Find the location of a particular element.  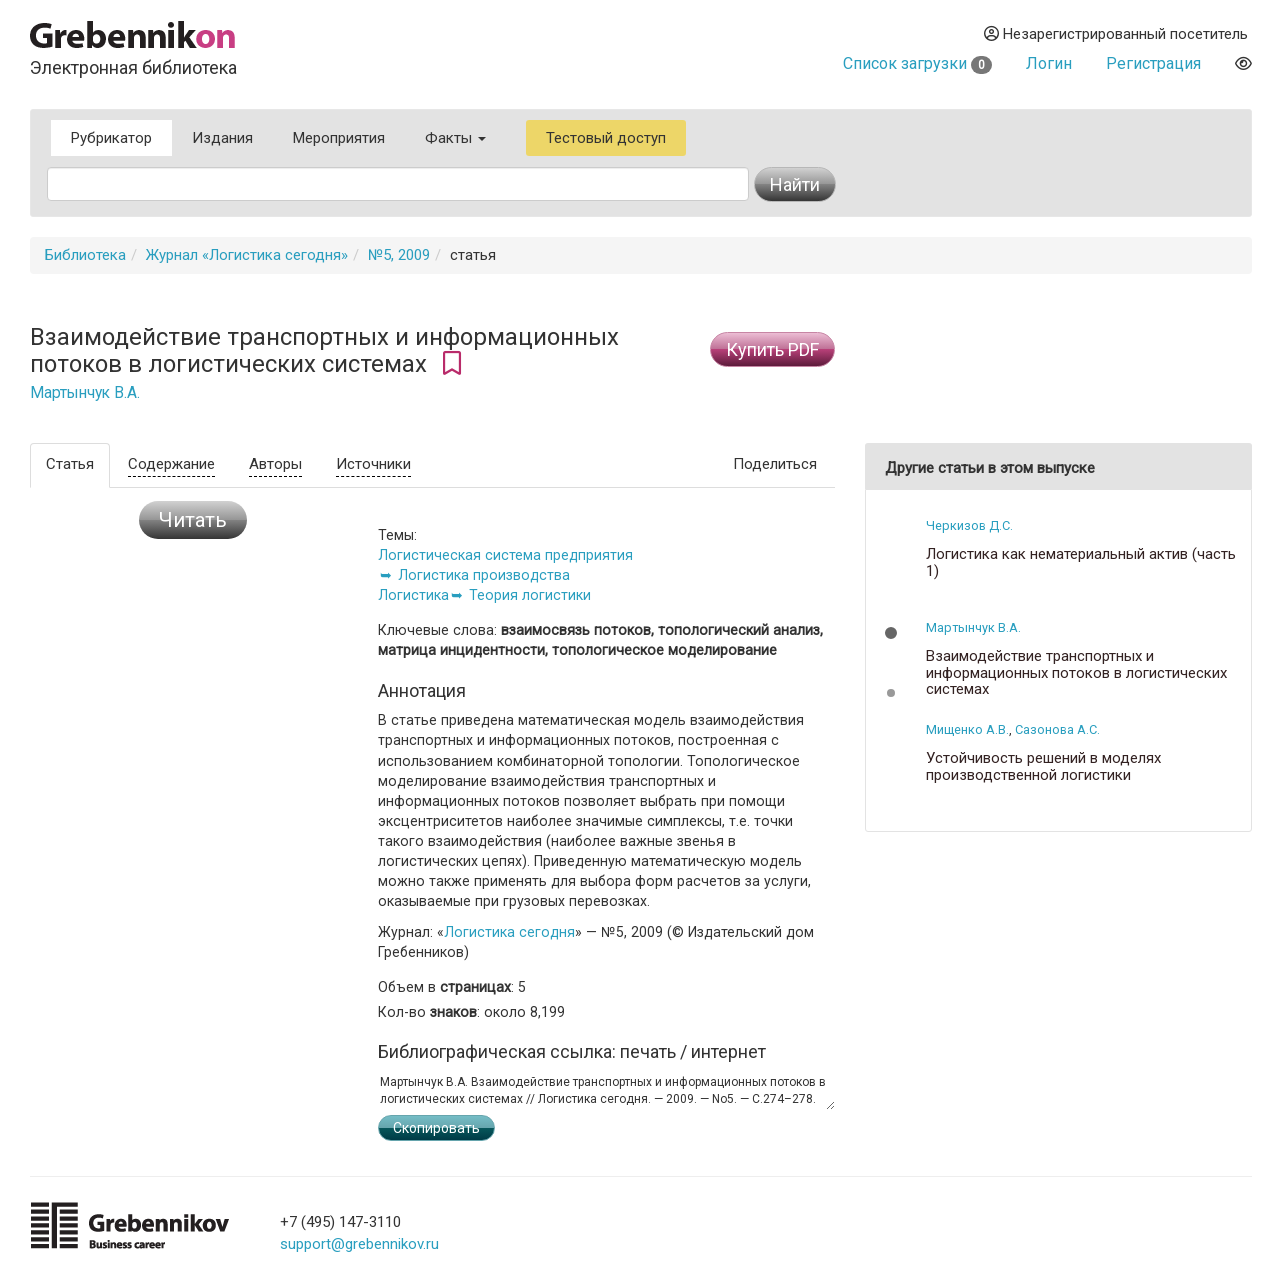

Черкизов Д.С. is located at coordinates (969, 525).